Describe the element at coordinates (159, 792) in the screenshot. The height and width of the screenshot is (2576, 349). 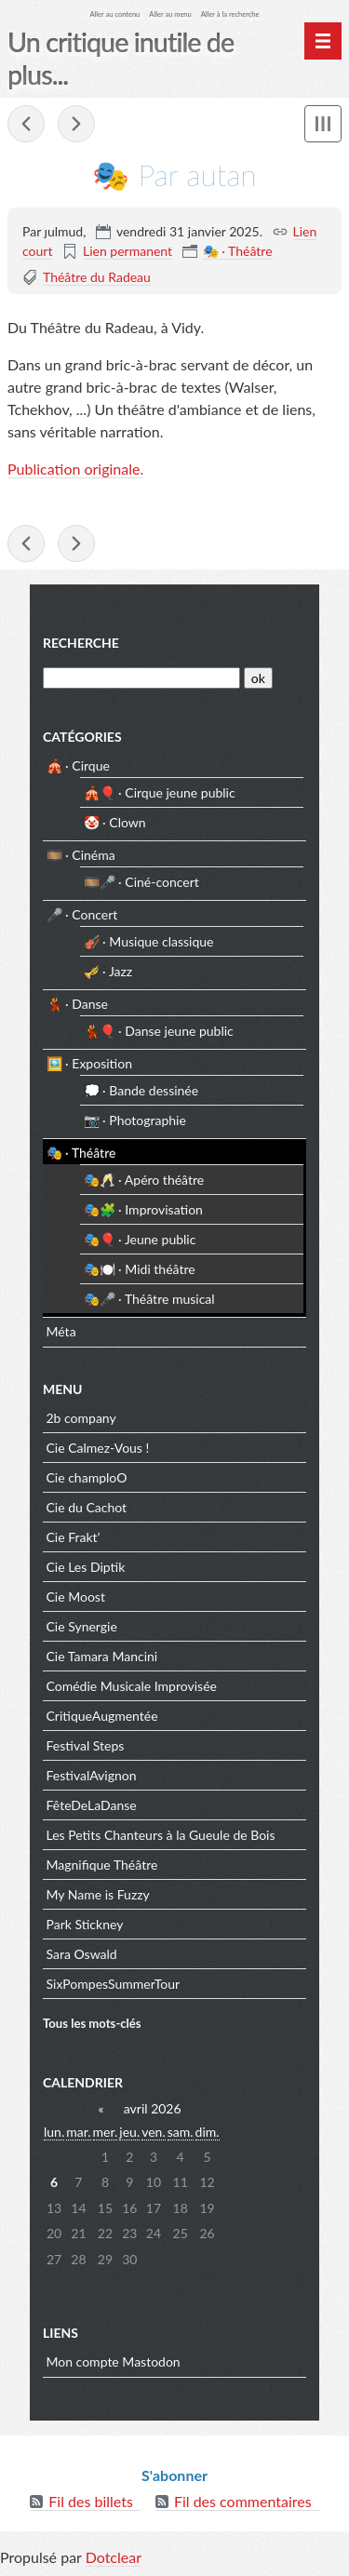
I see `🎪🎈 · Cirque jeune public` at that location.